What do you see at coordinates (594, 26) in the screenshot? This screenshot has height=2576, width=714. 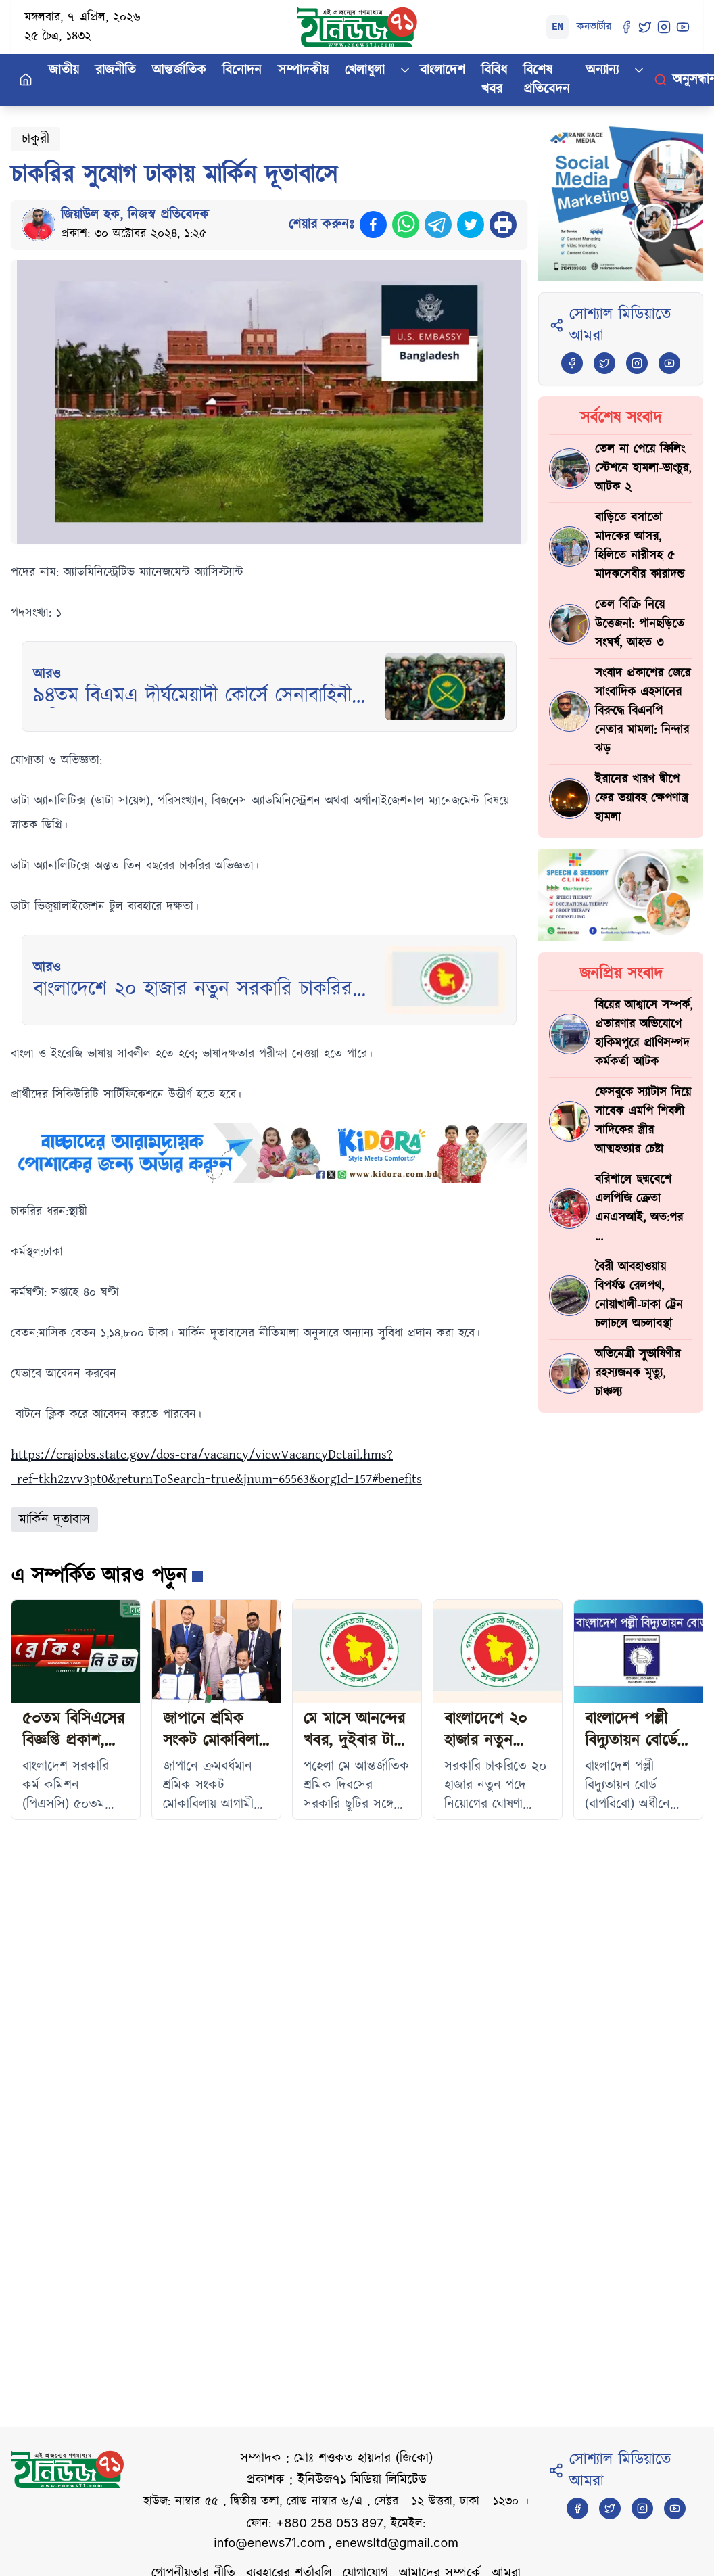 I see `কনভার্টার` at bounding box center [594, 26].